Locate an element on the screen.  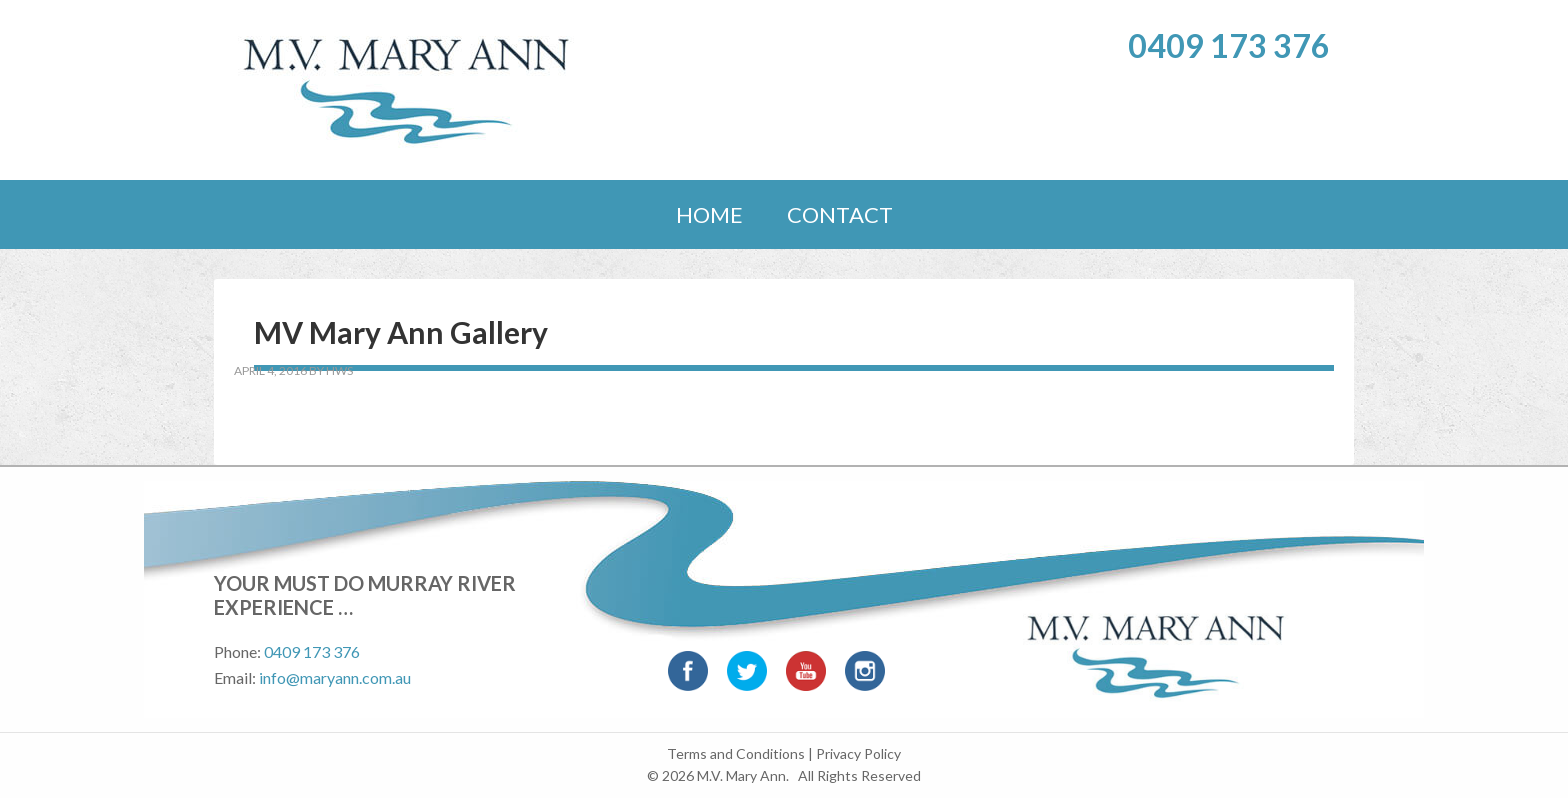
Terms and Conditions is located at coordinates (736, 753).